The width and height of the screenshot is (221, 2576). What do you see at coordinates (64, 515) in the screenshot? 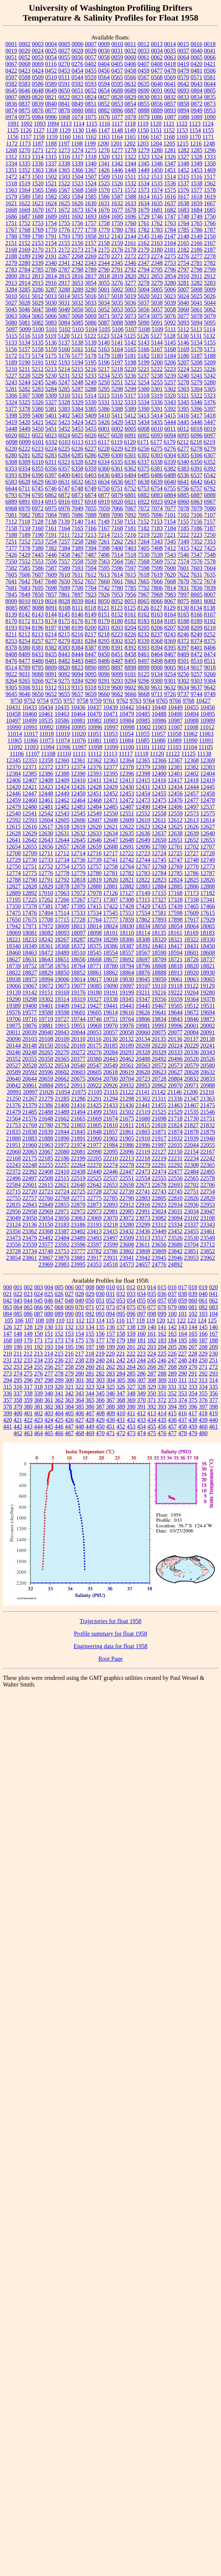
I see `7085` at bounding box center [64, 515].